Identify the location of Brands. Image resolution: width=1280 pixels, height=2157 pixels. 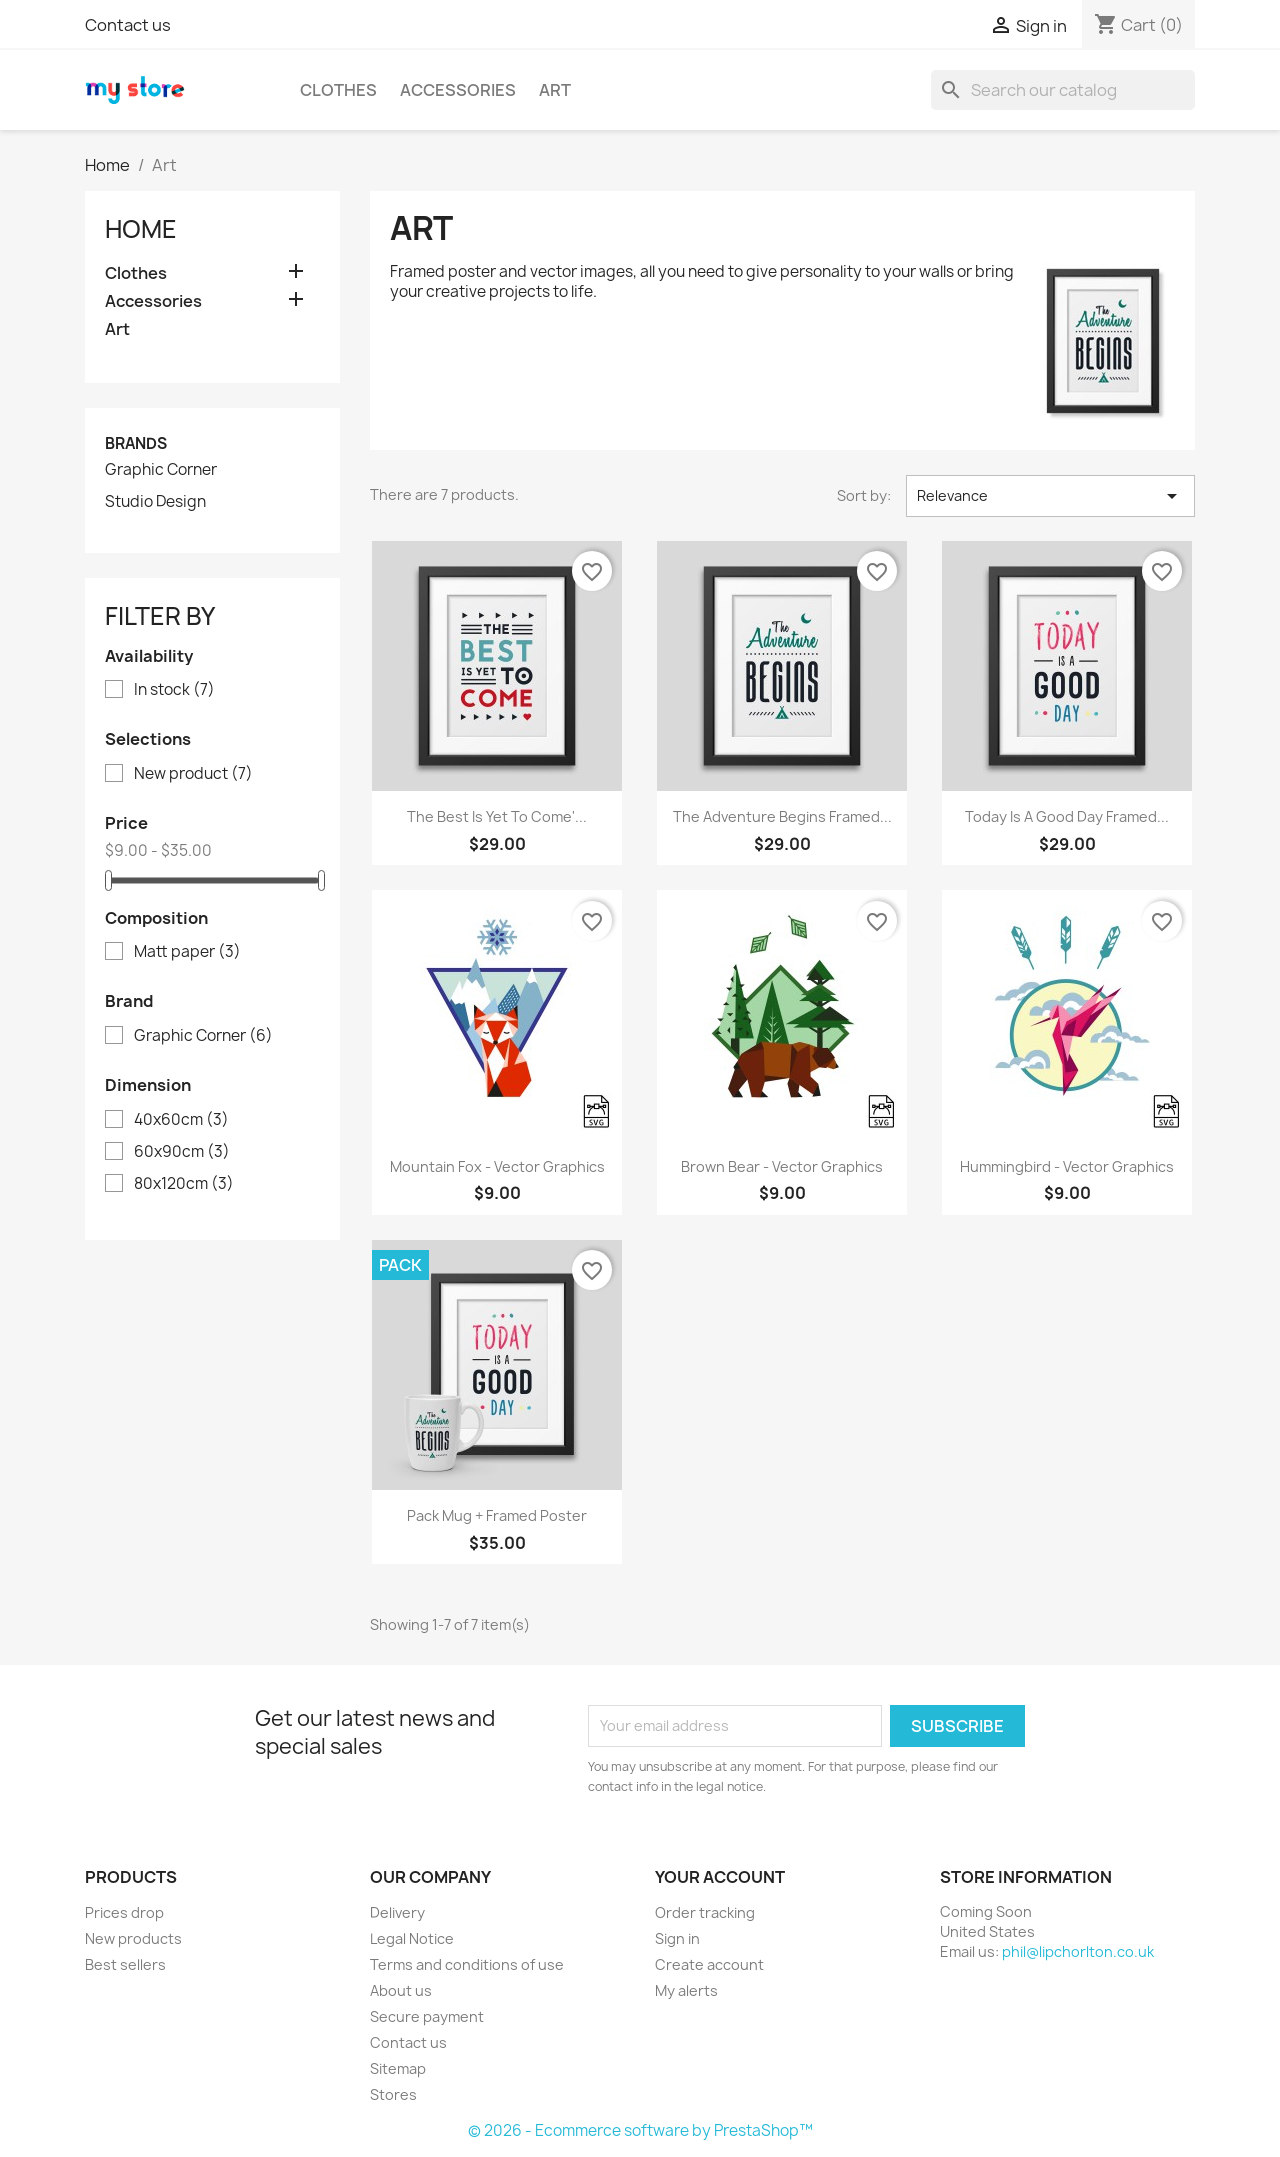
(136, 443).